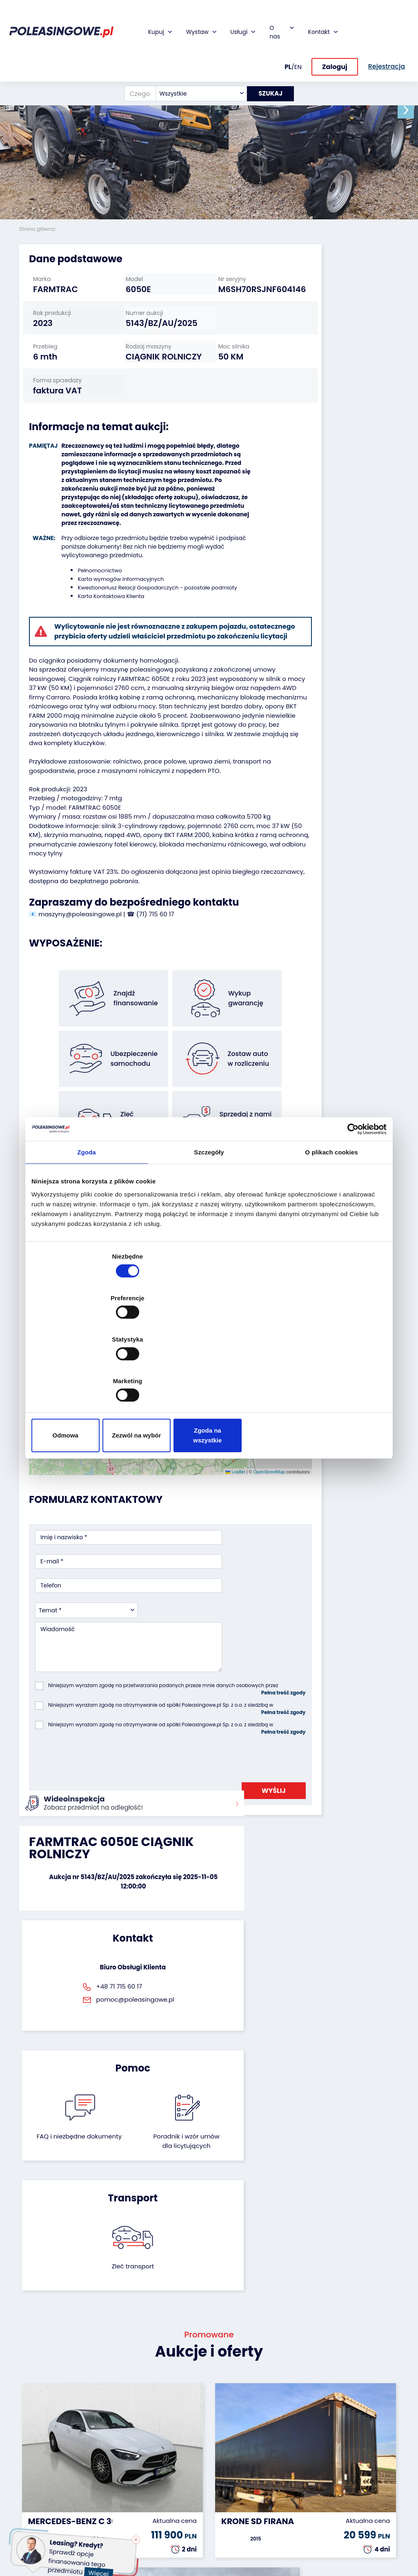  Describe the element at coordinates (38, 228) in the screenshot. I see `Strona główna:` at that location.